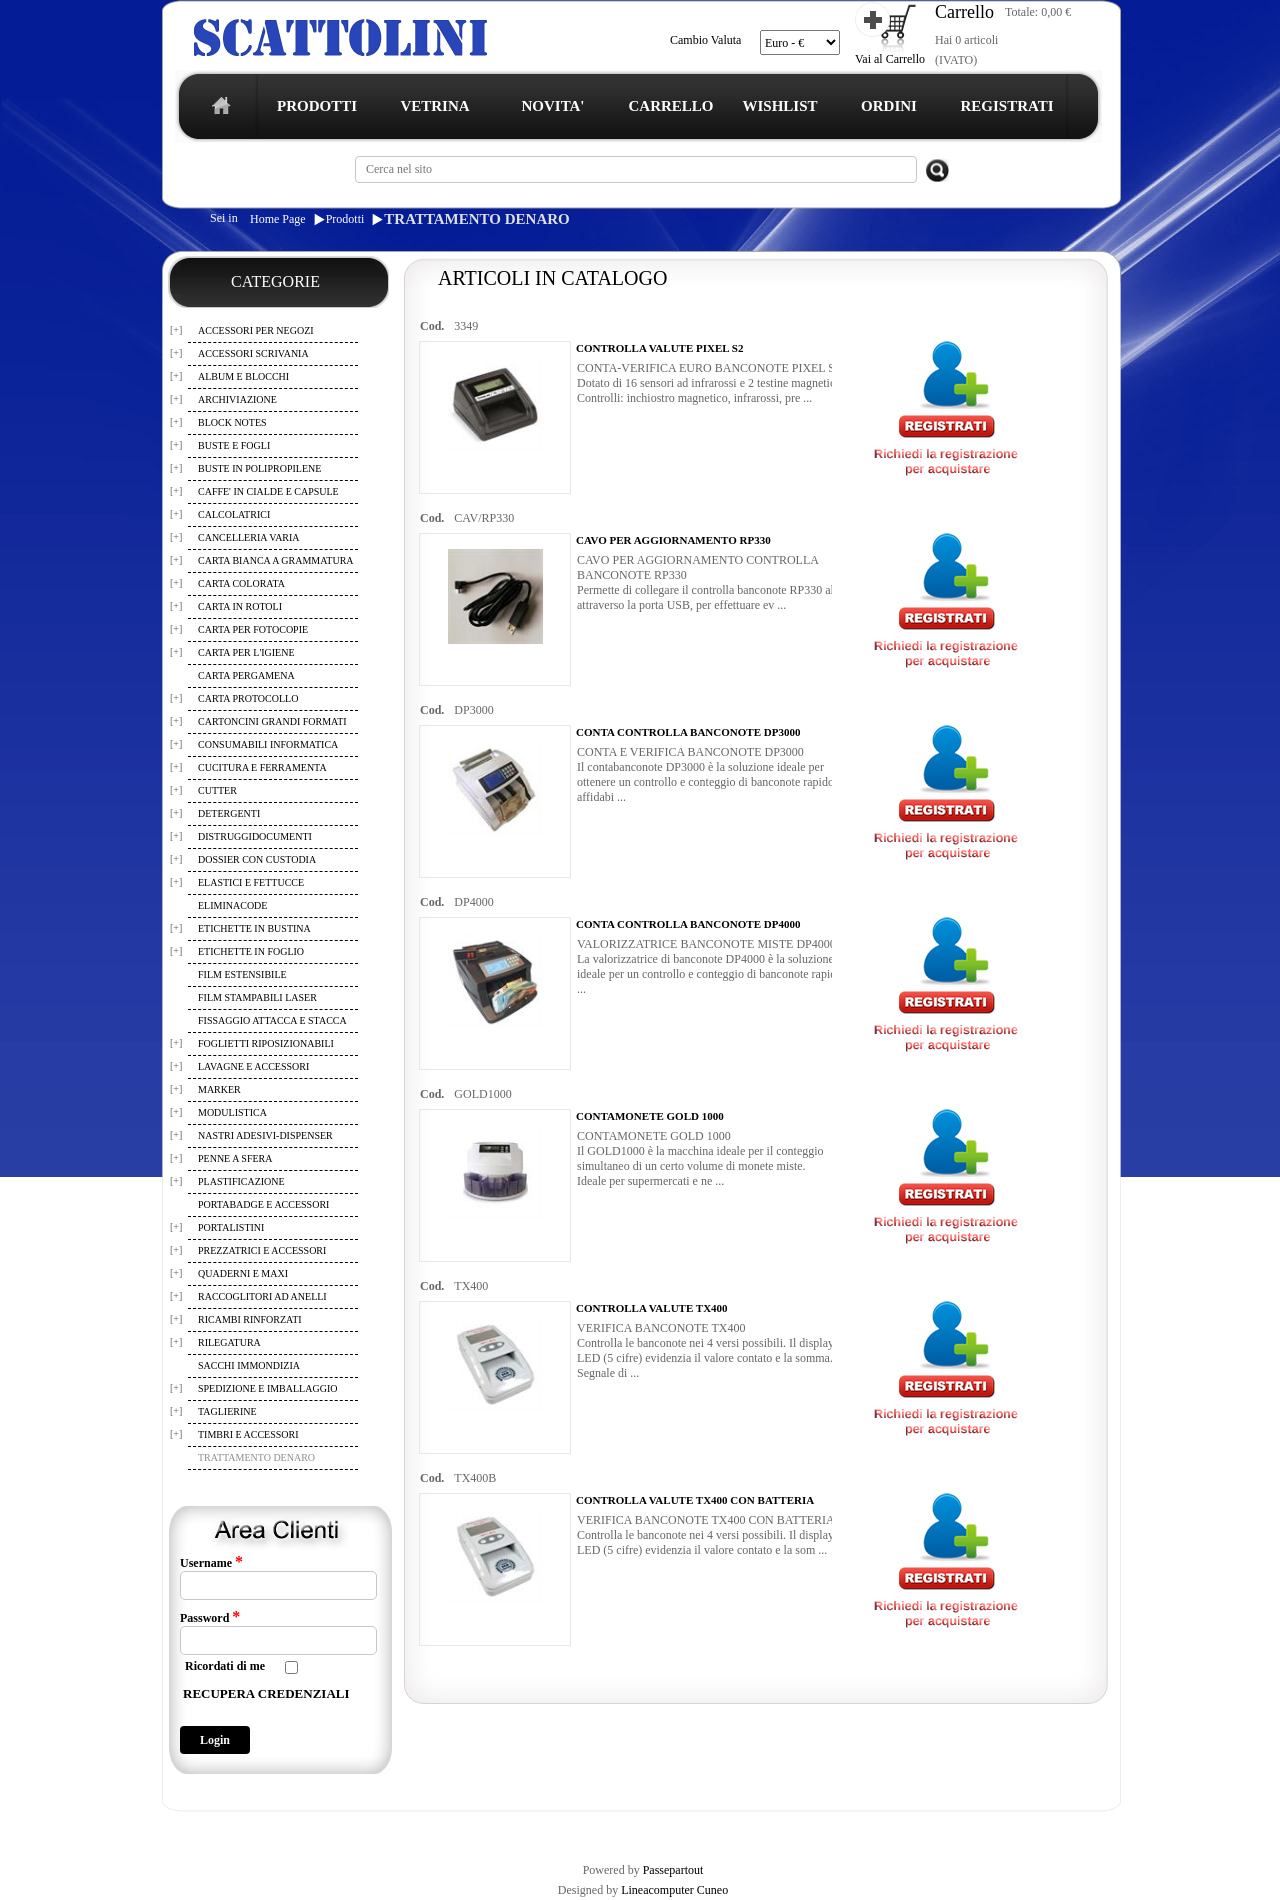 The width and height of the screenshot is (1280, 1900). I want to click on PENNE A SFERA, so click(235, 1158).